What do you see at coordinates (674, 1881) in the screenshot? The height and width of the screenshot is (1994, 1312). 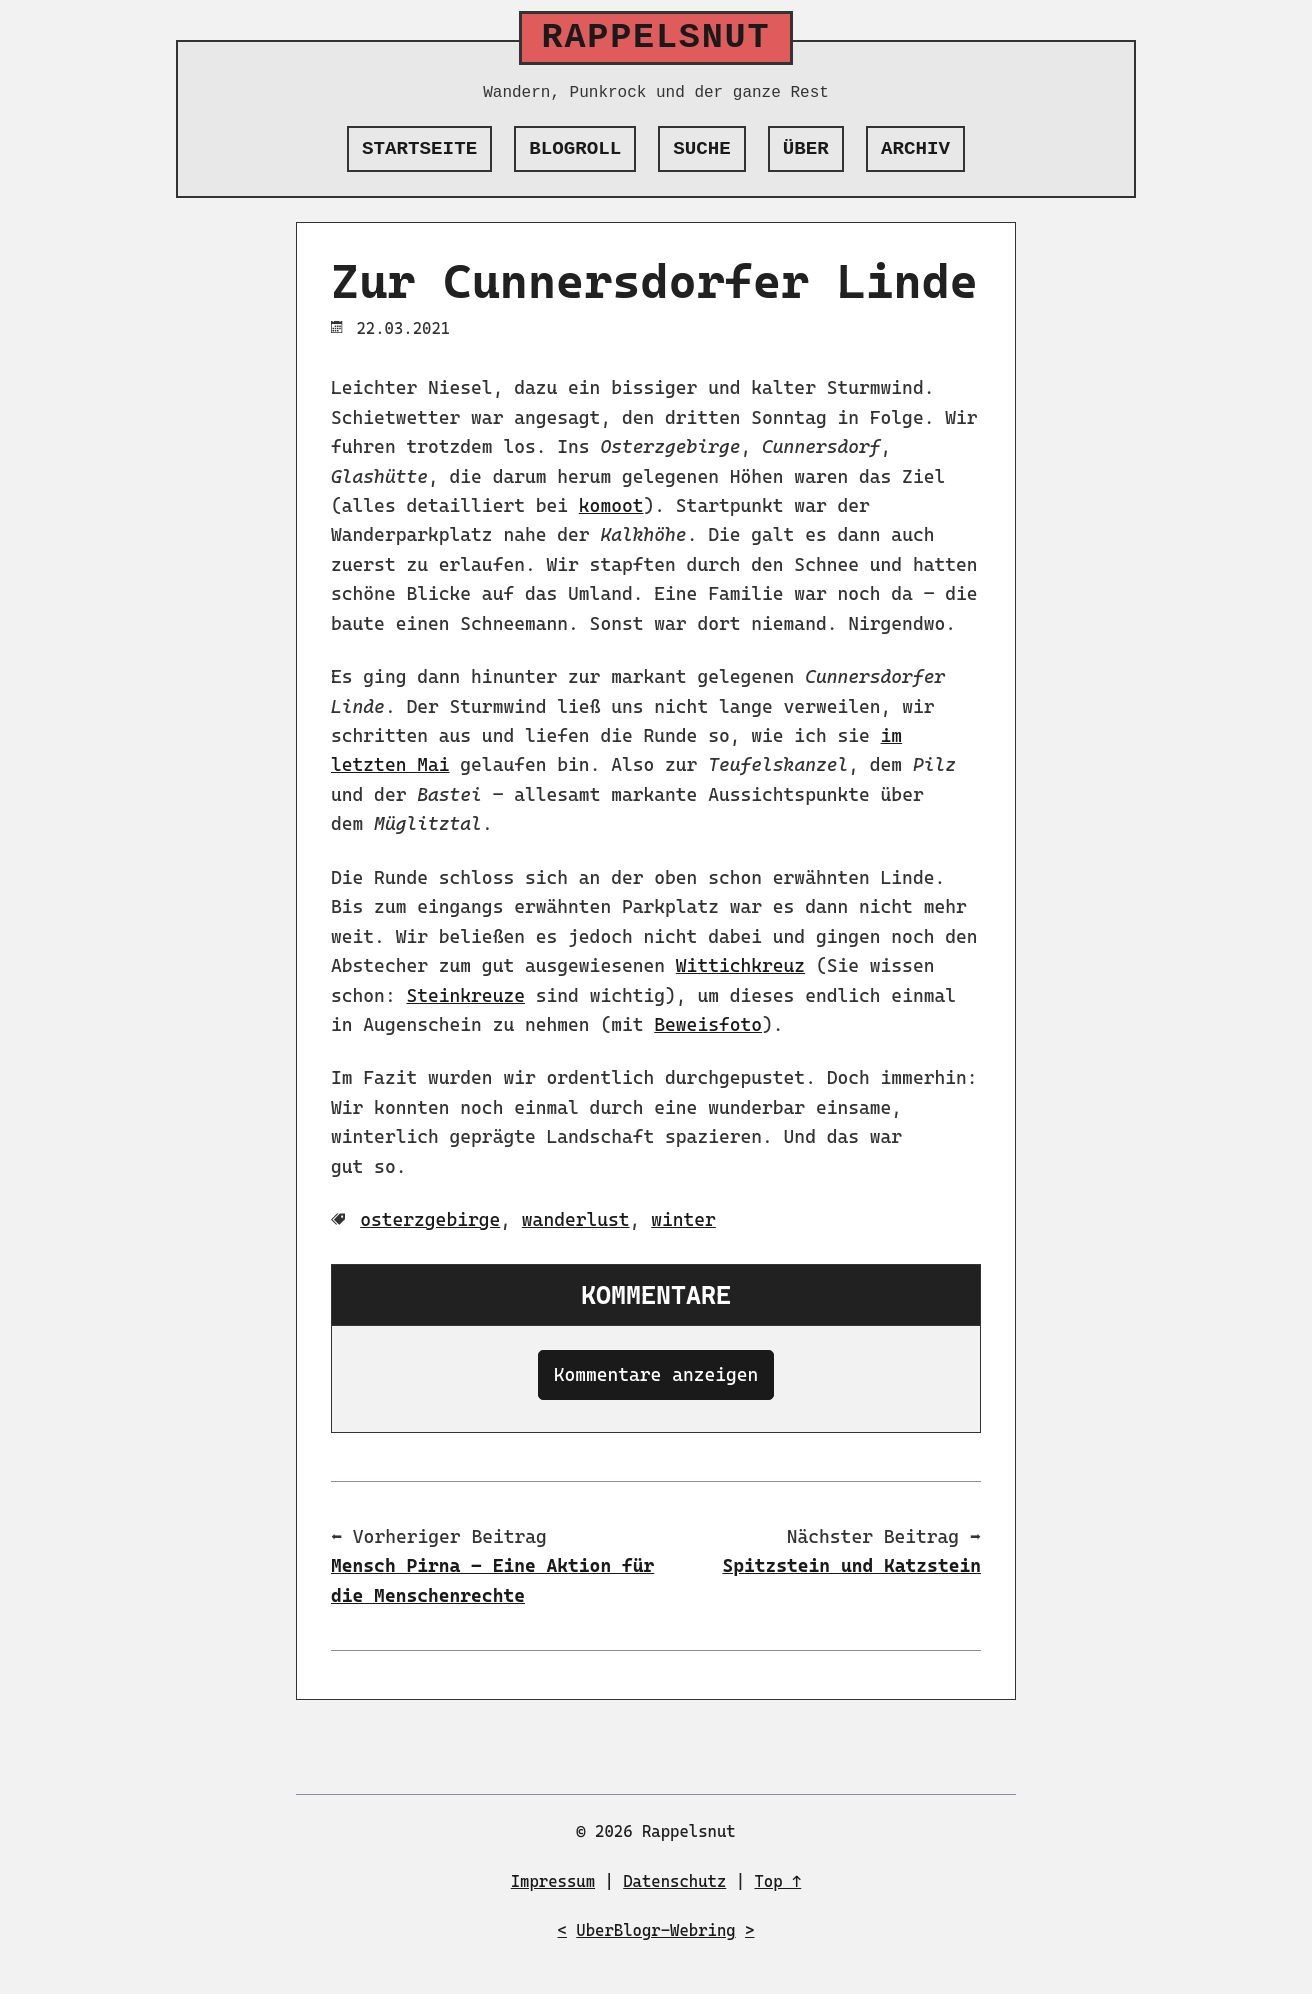 I see `Datenschutz` at bounding box center [674, 1881].